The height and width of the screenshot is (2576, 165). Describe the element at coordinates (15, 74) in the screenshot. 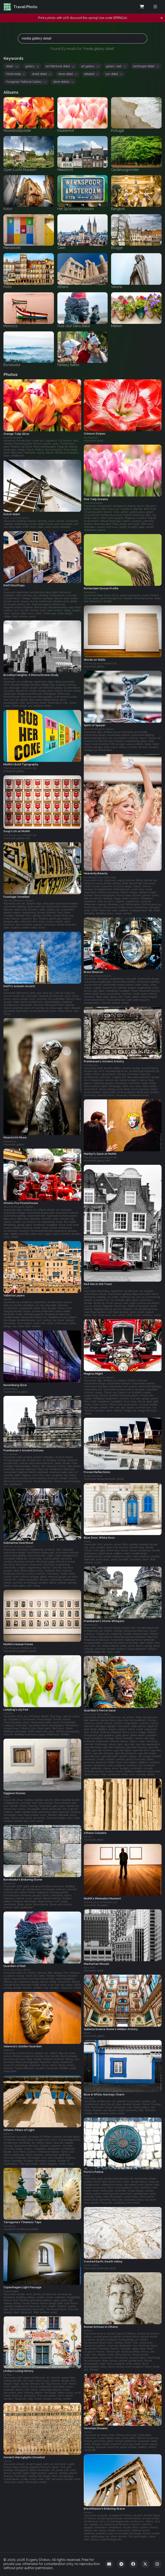

I see `Multimedia` at that location.